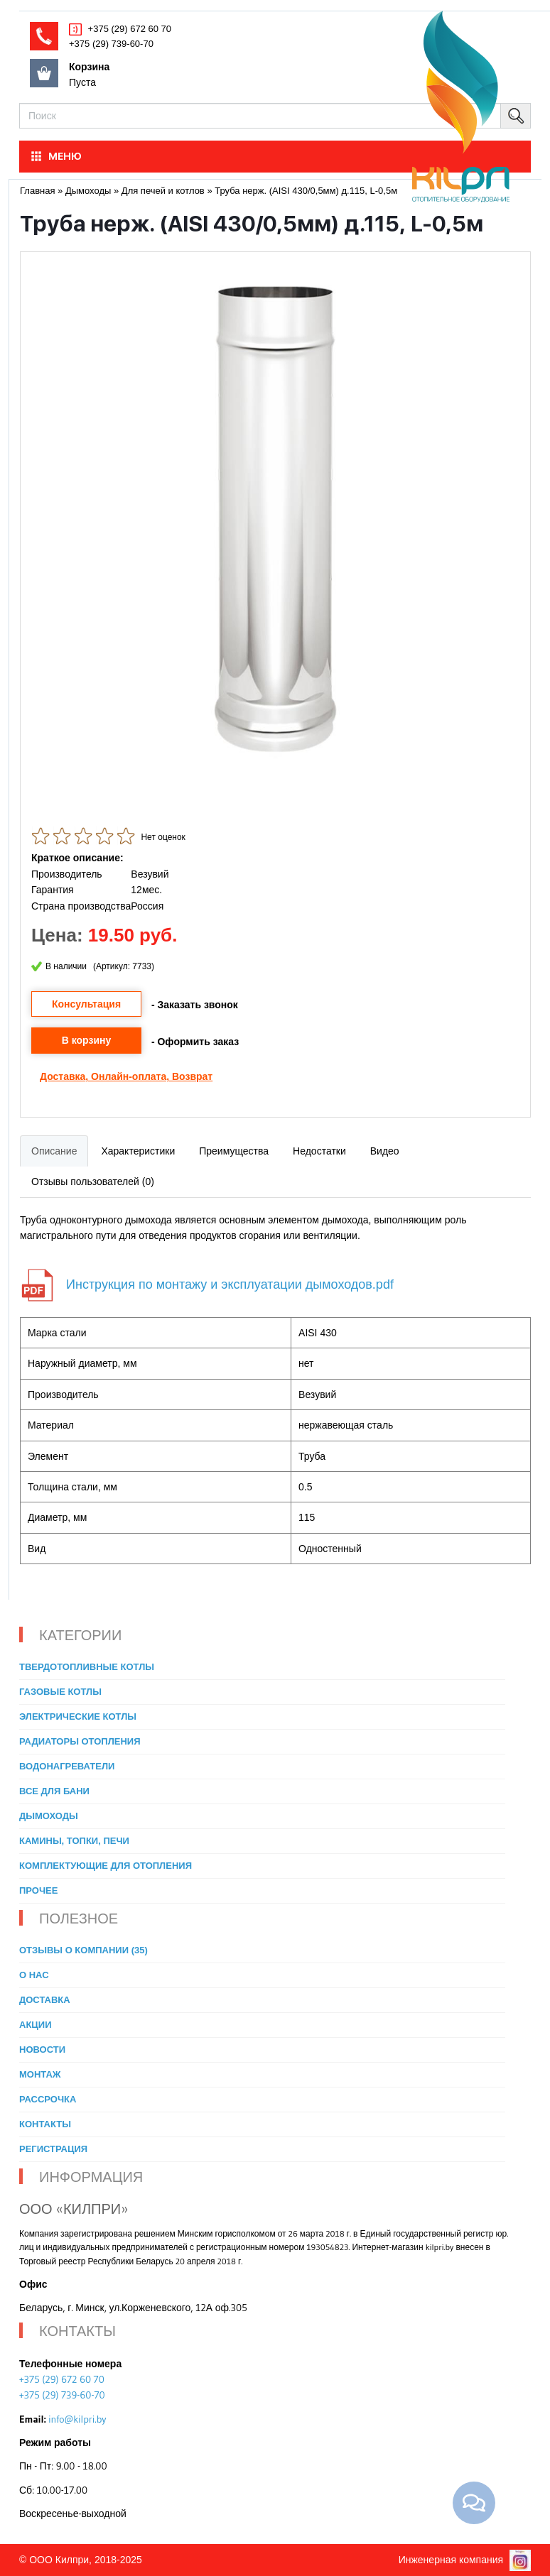  What do you see at coordinates (77, 1716) in the screenshot?
I see `Электрические котлы` at bounding box center [77, 1716].